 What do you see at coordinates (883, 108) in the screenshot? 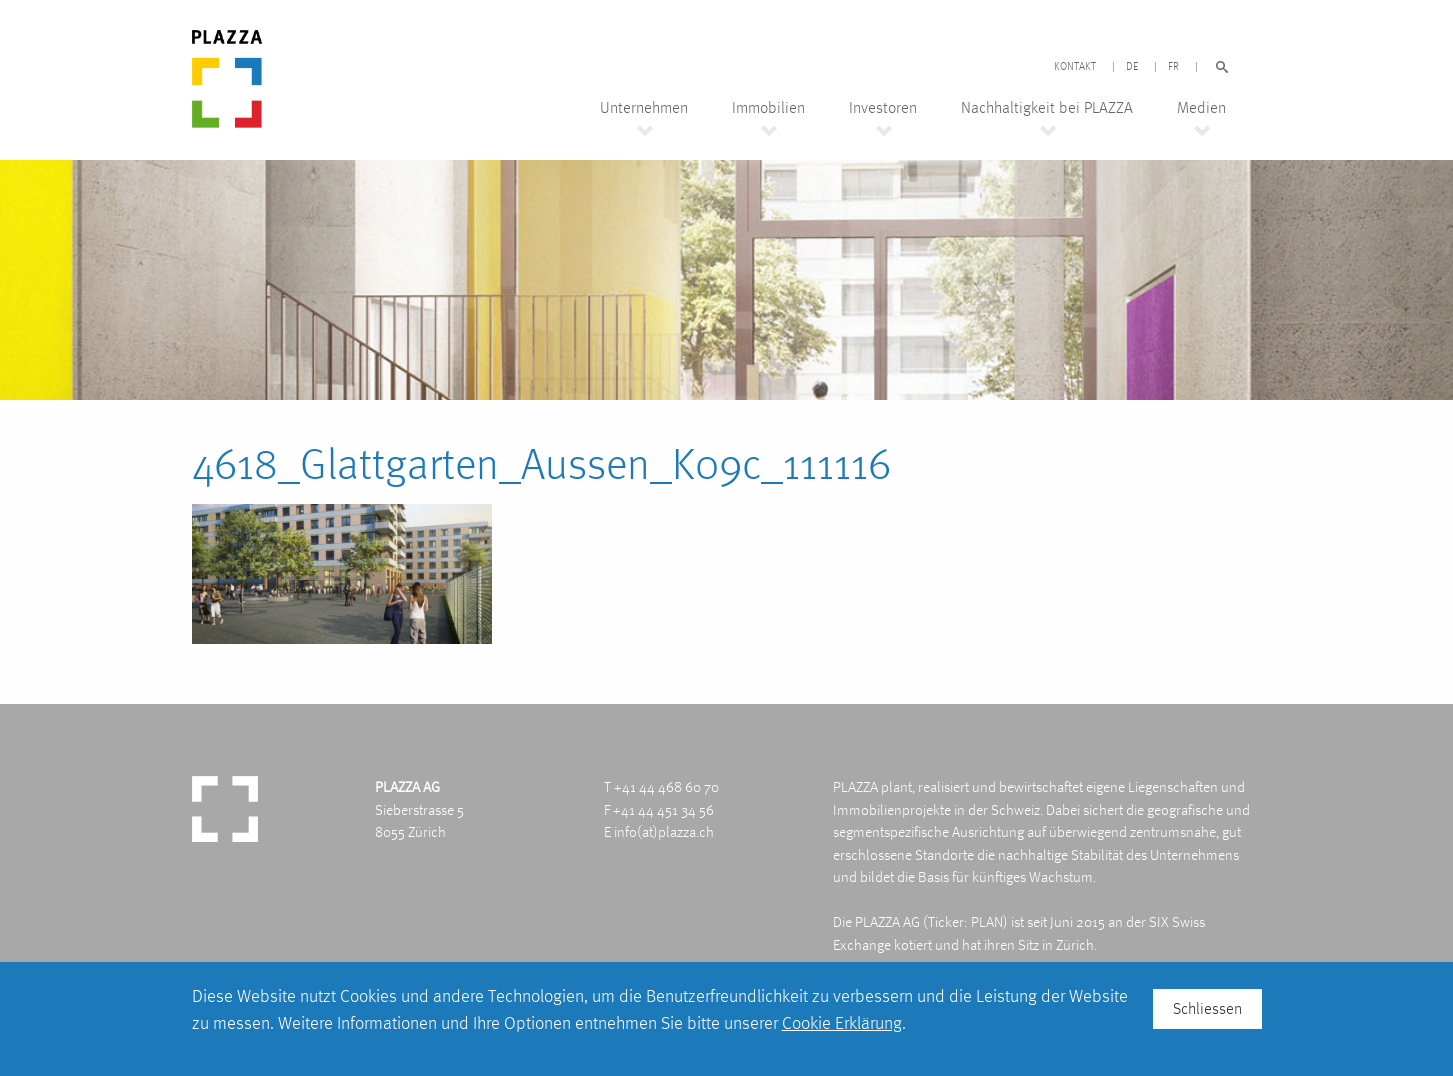
I see `Investoren` at bounding box center [883, 108].